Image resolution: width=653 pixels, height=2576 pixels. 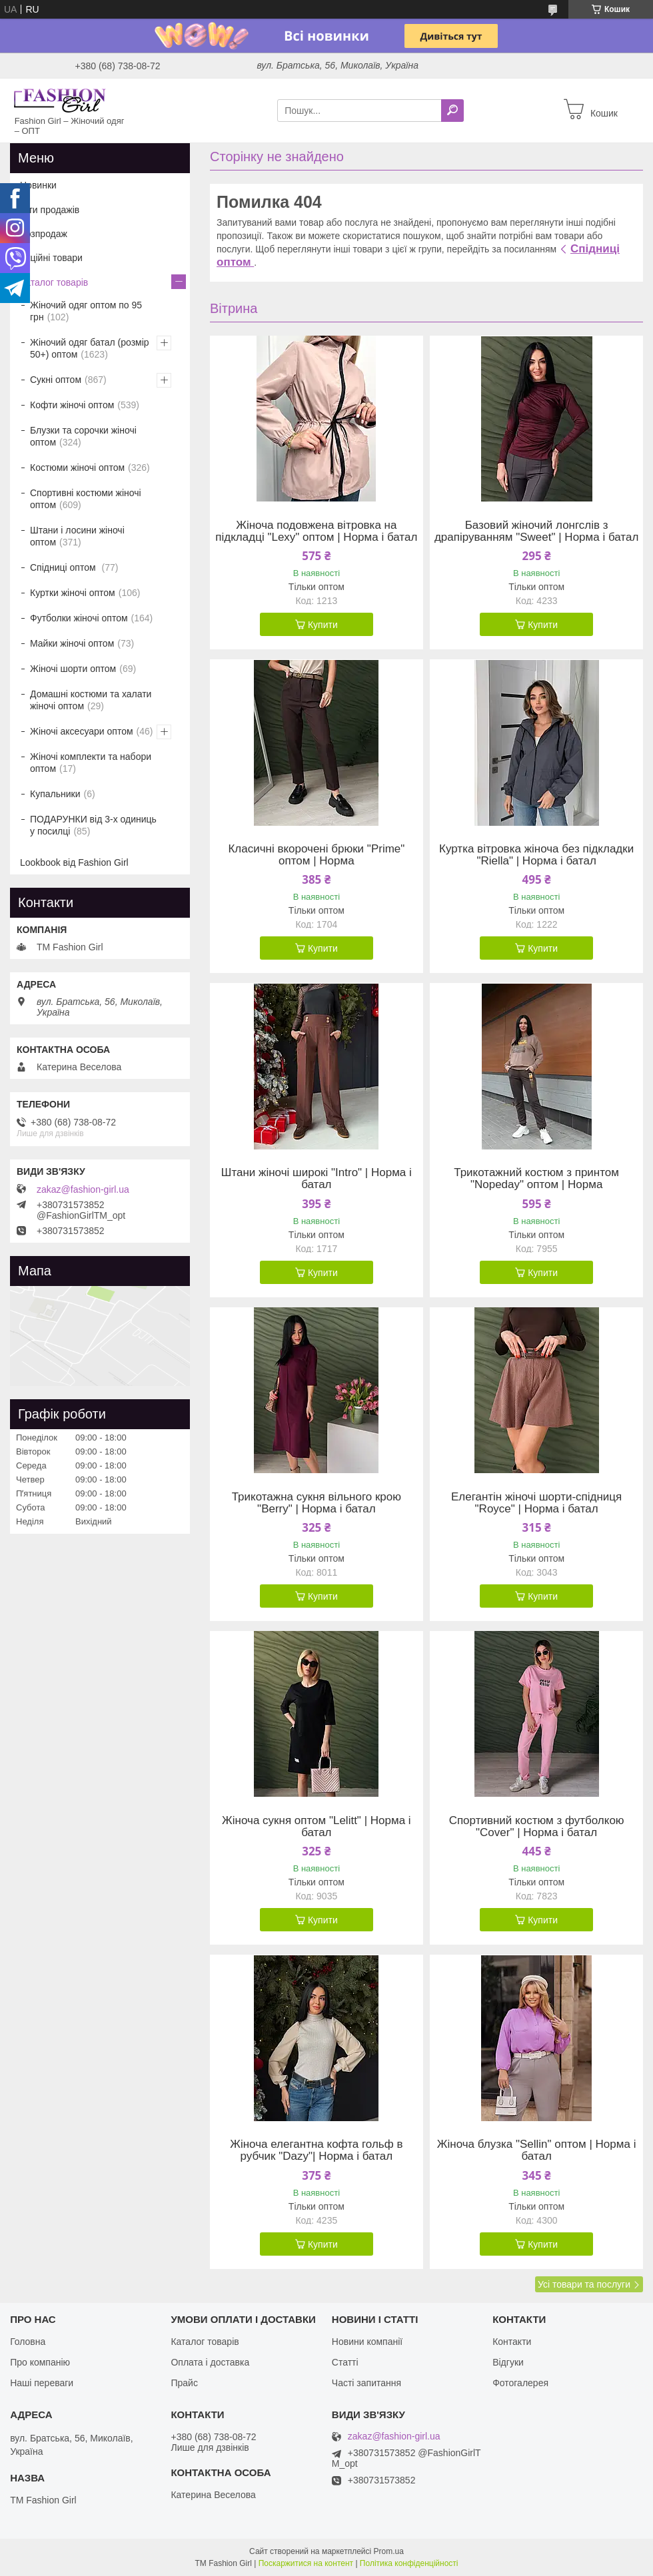 I want to click on Lookbook від Fashion Girl, so click(x=74, y=862).